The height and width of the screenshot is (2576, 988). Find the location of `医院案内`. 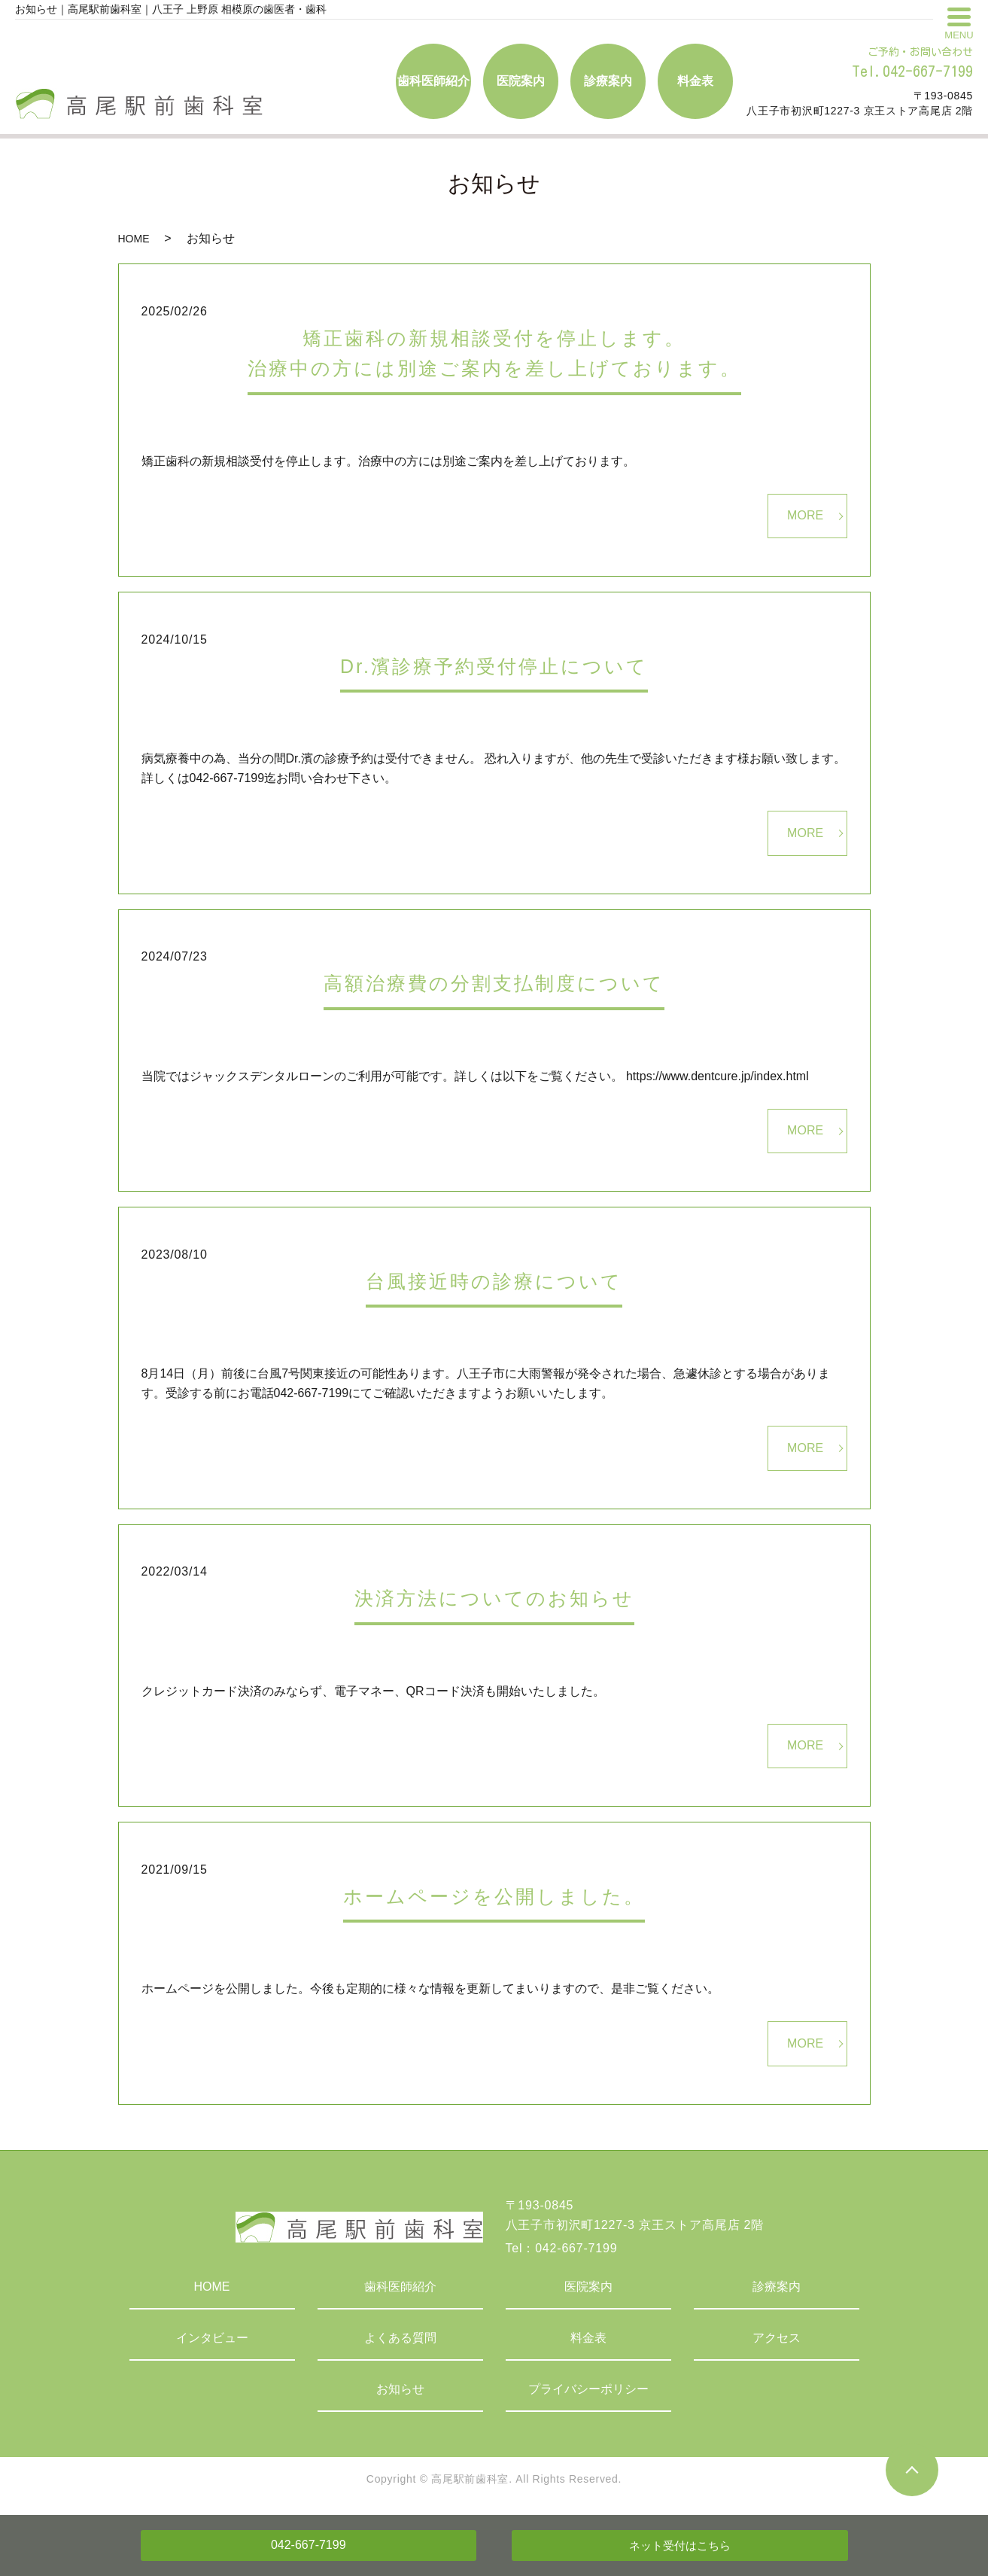

医院案内 is located at coordinates (588, 2286).